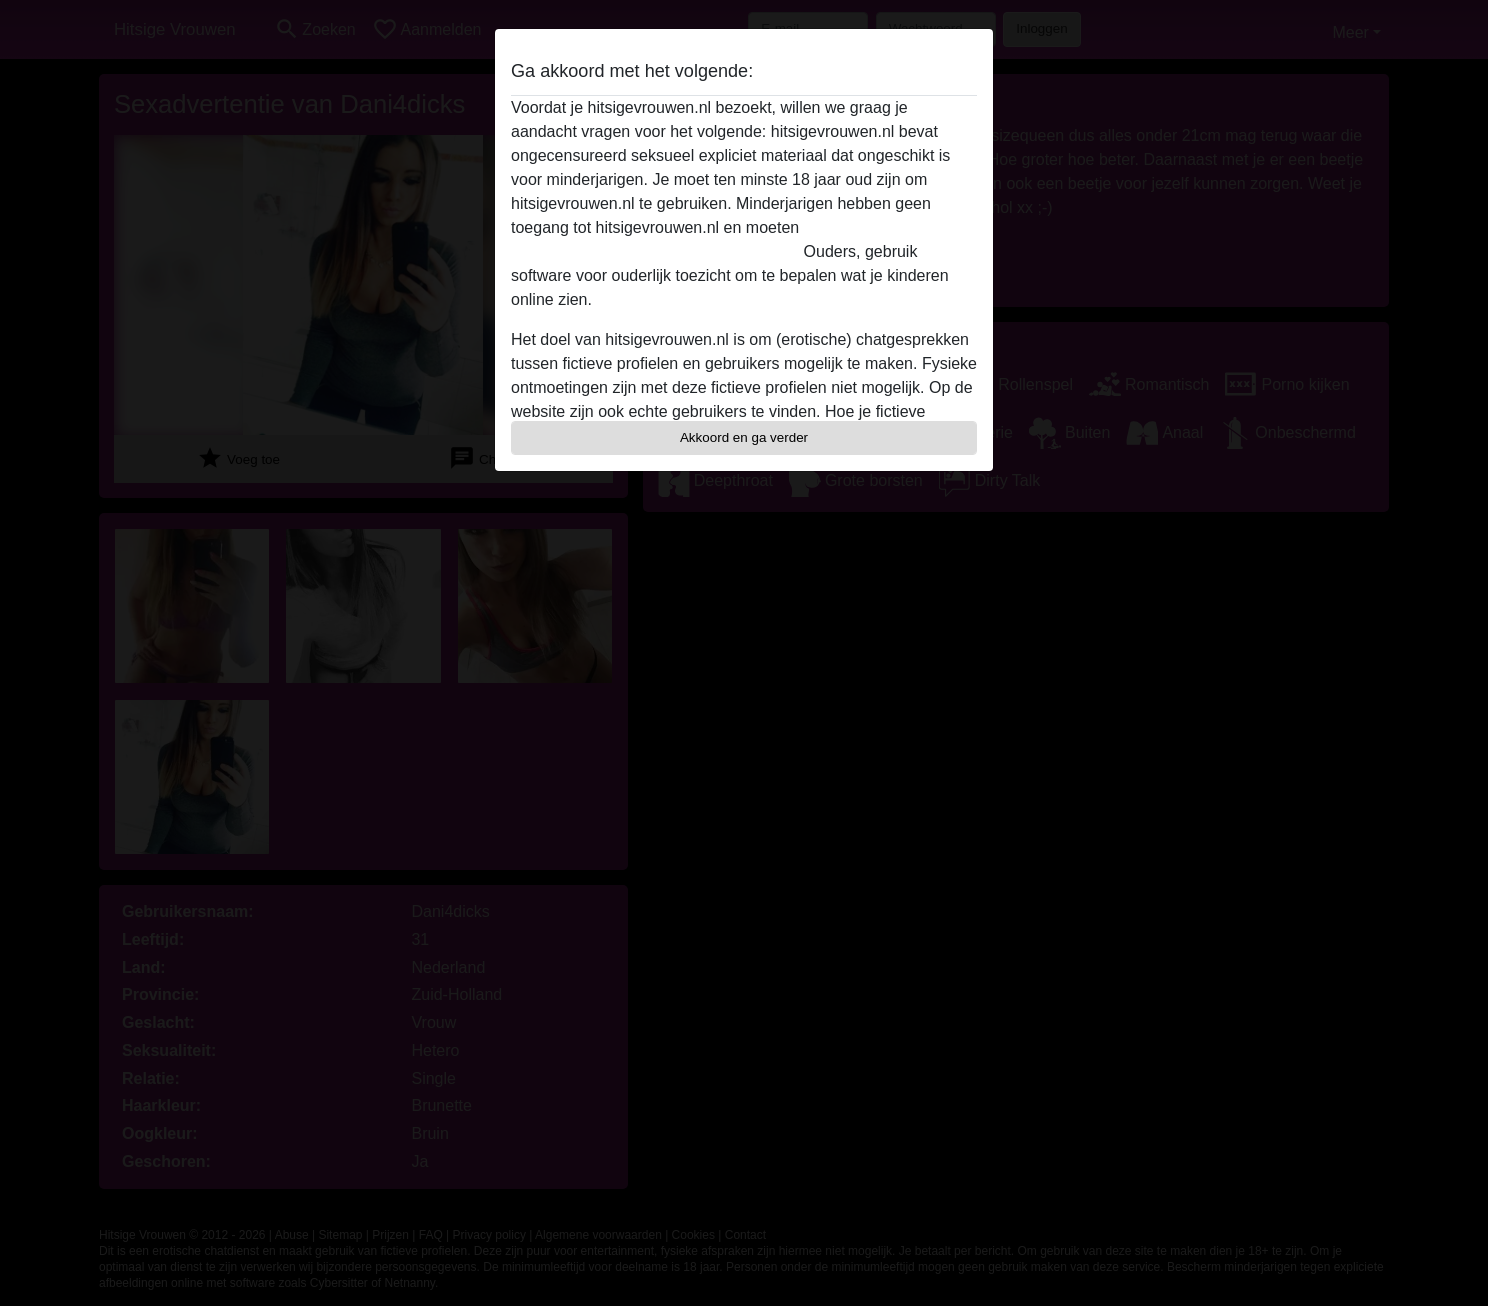 The height and width of the screenshot is (1306, 1488). What do you see at coordinates (744, 437) in the screenshot?
I see `Akkoord en ga verder` at bounding box center [744, 437].